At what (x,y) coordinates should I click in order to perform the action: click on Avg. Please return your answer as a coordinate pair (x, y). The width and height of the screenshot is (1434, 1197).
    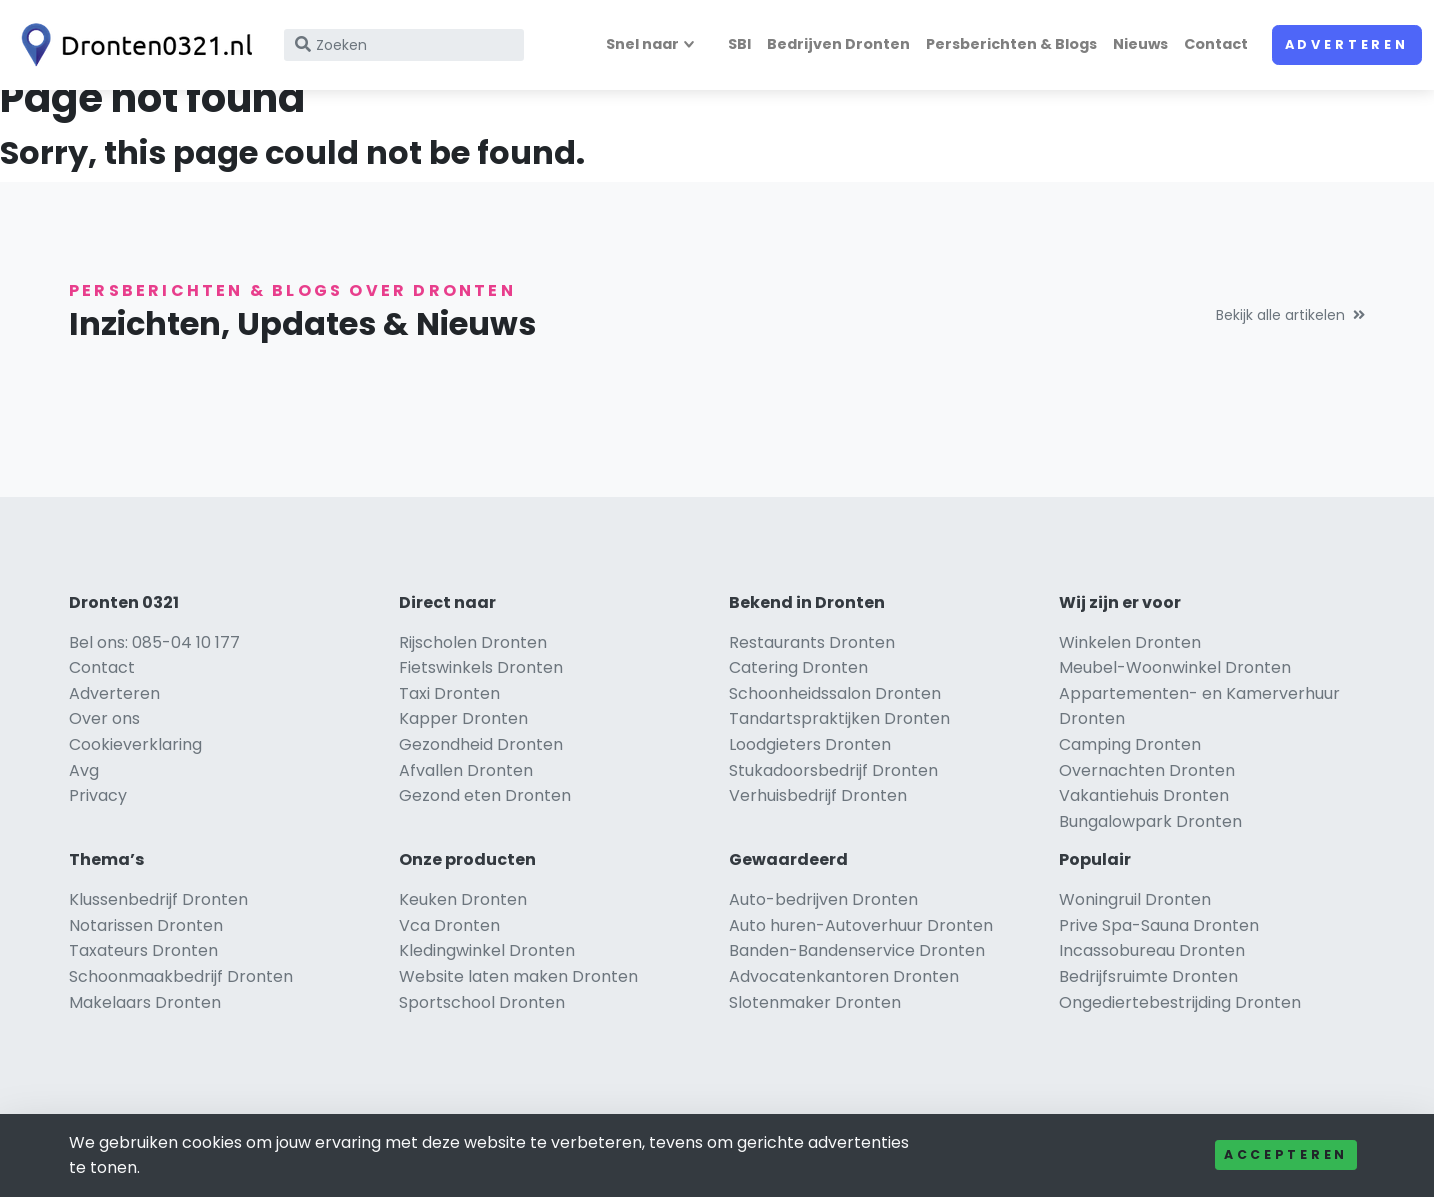
    Looking at the image, I should click on (84, 770).